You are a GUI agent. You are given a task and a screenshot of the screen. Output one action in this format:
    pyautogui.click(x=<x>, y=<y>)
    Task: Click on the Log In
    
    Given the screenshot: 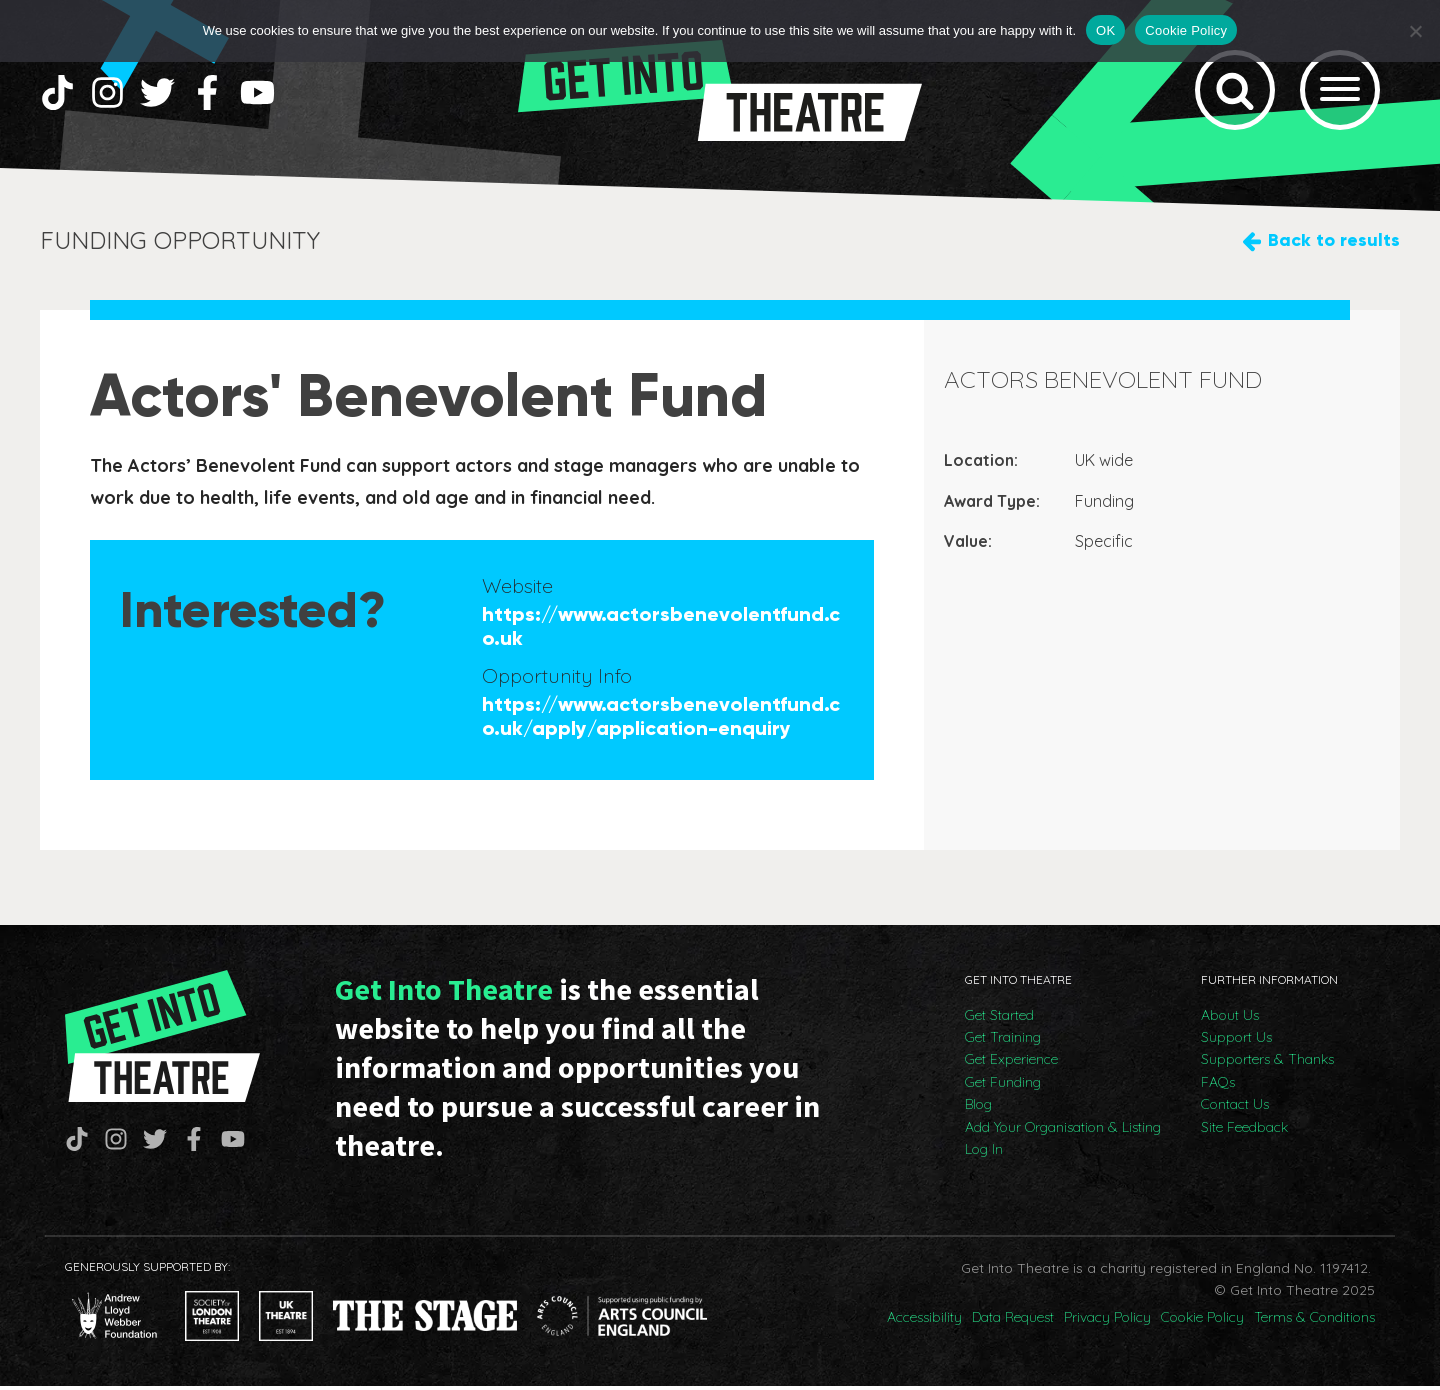 What is the action you would take?
    pyautogui.click(x=984, y=1153)
    